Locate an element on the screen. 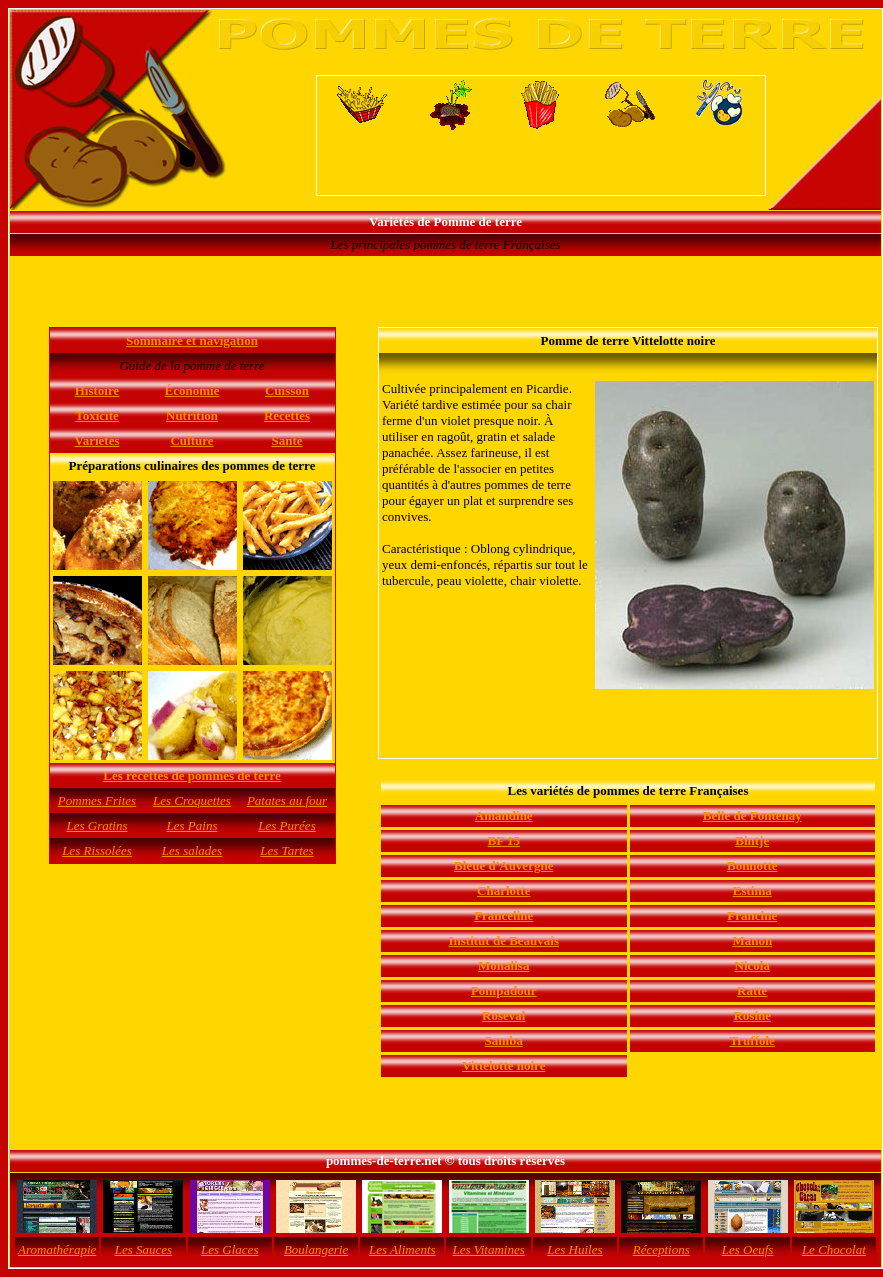 This screenshot has width=883, height=1277. Les Oeufs is located at coordinates (748, 1249).